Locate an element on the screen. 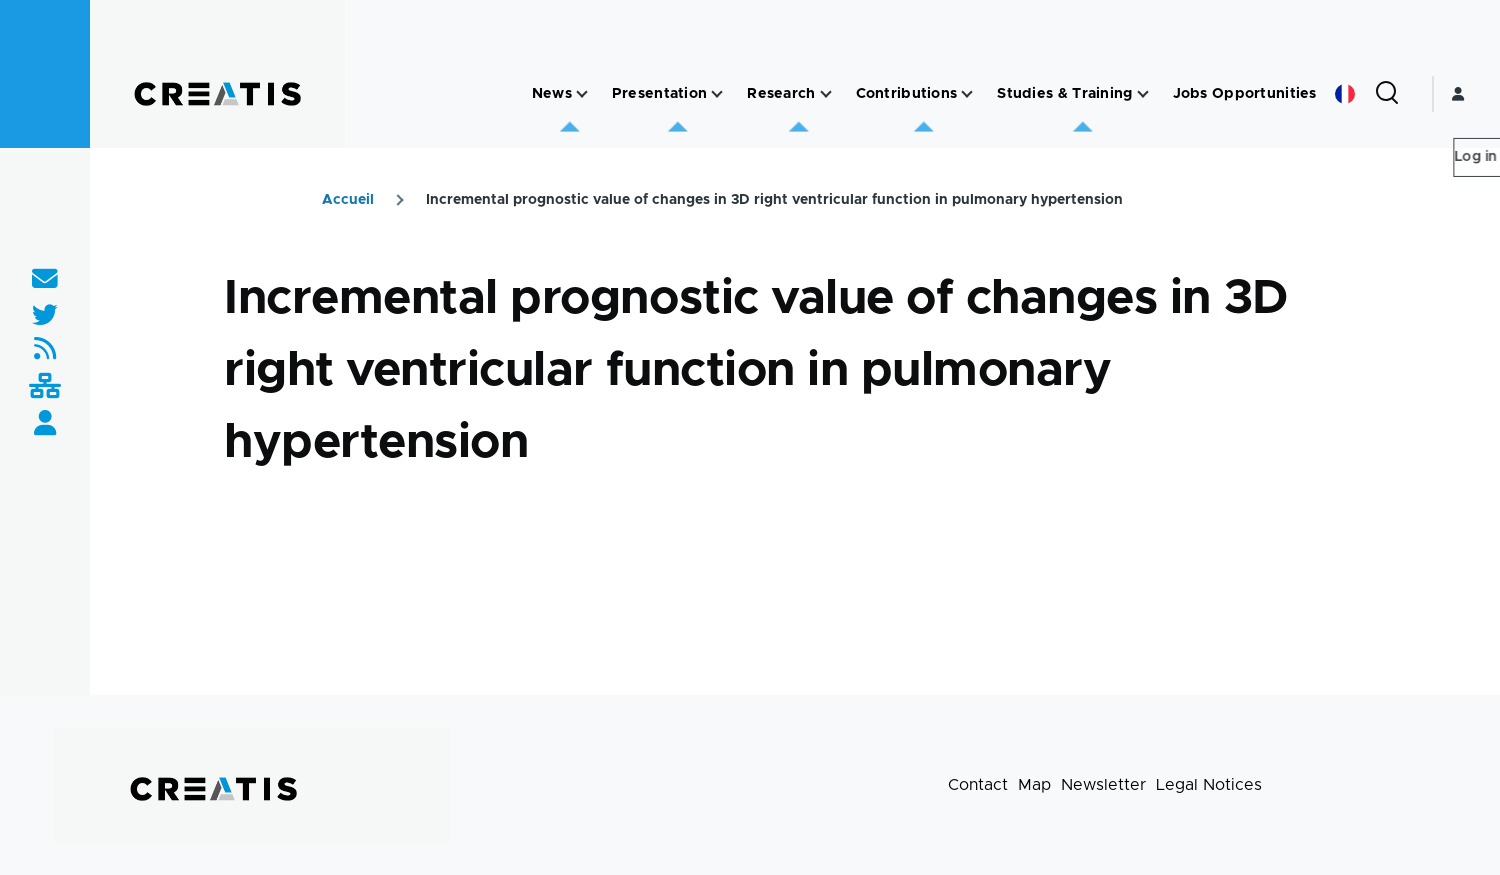 The image size is (1500, 875). Map is located at coordinates (1034, 785).